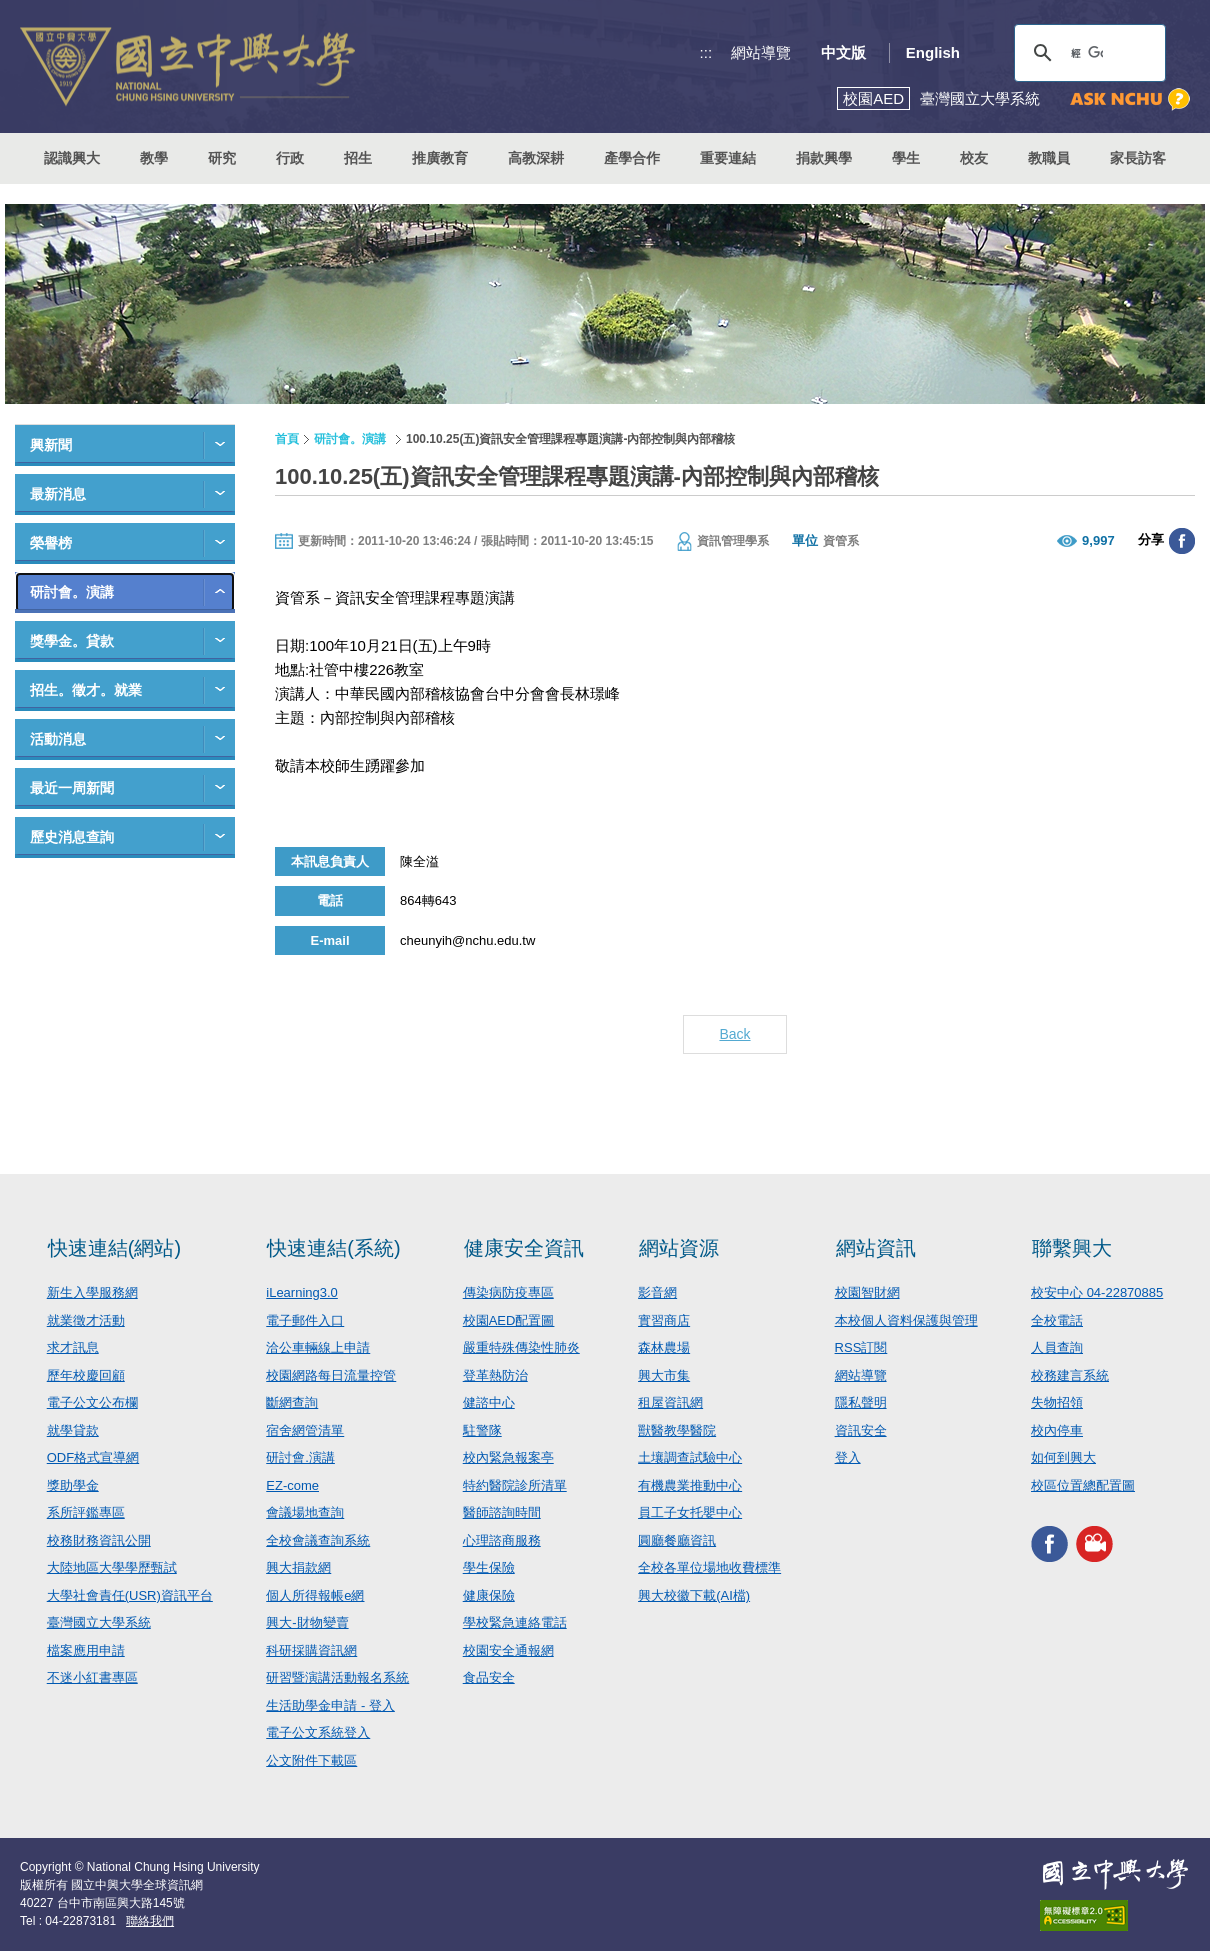 The height and width of the screenshot is (1951, 1210). Describe the element at coordinates (300, 1457) in the screenshot. I see `研討會.演講` at that location.